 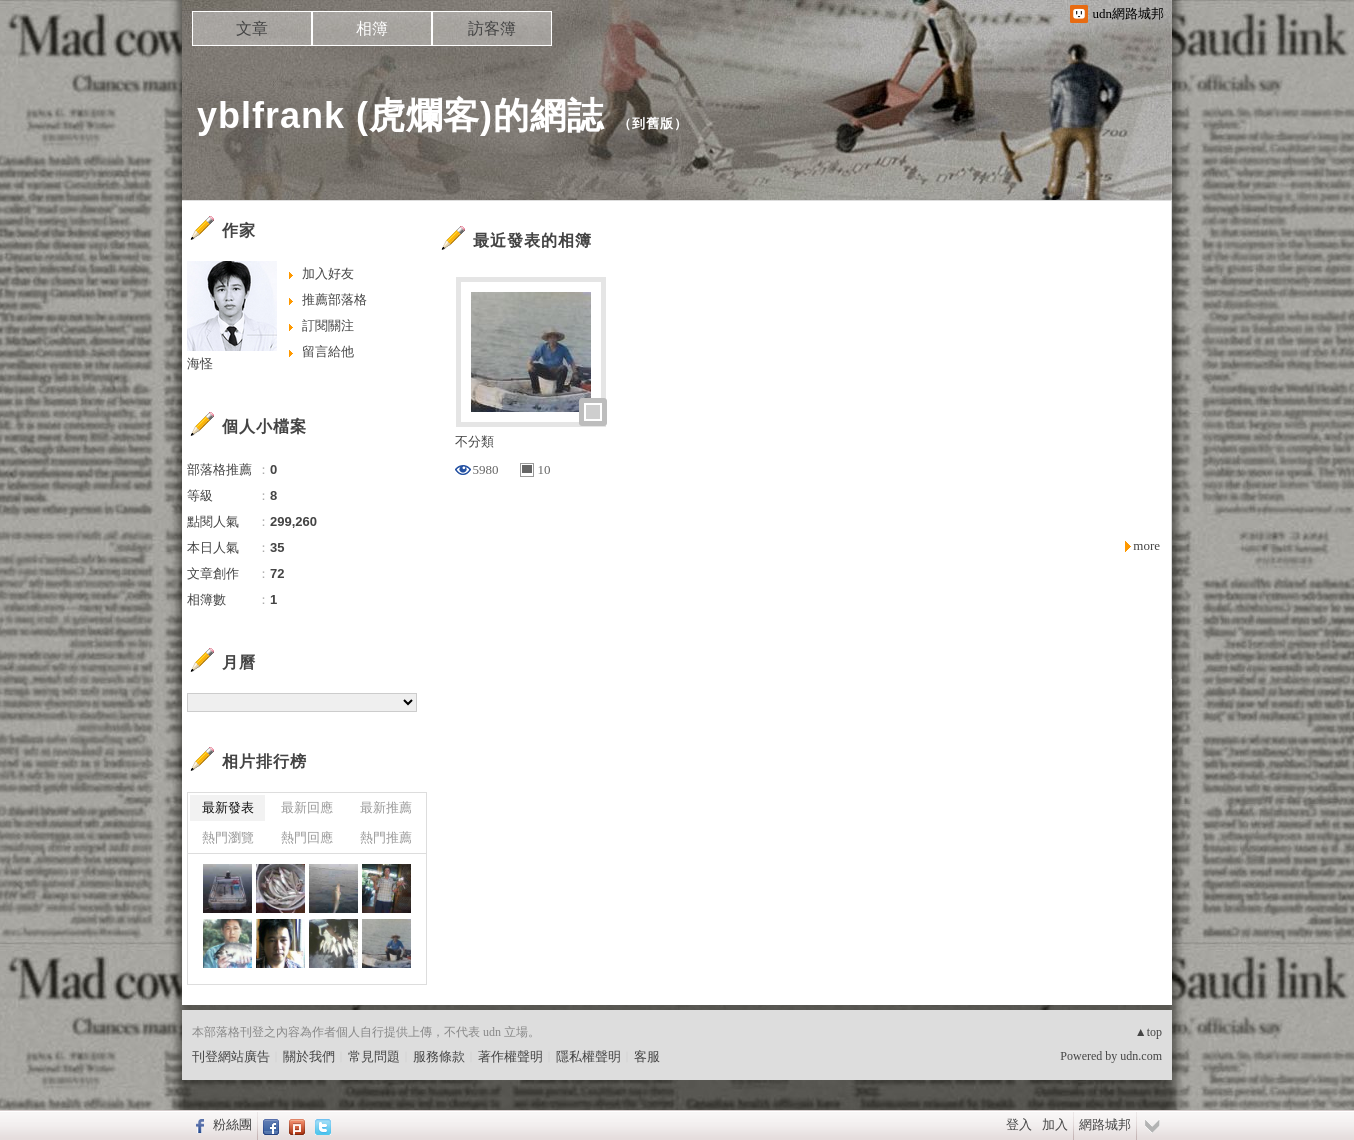 What do you see at coordinates (328, 325) in the screenshot?
I see `訂閱關注` at bounding box center [328, 325].